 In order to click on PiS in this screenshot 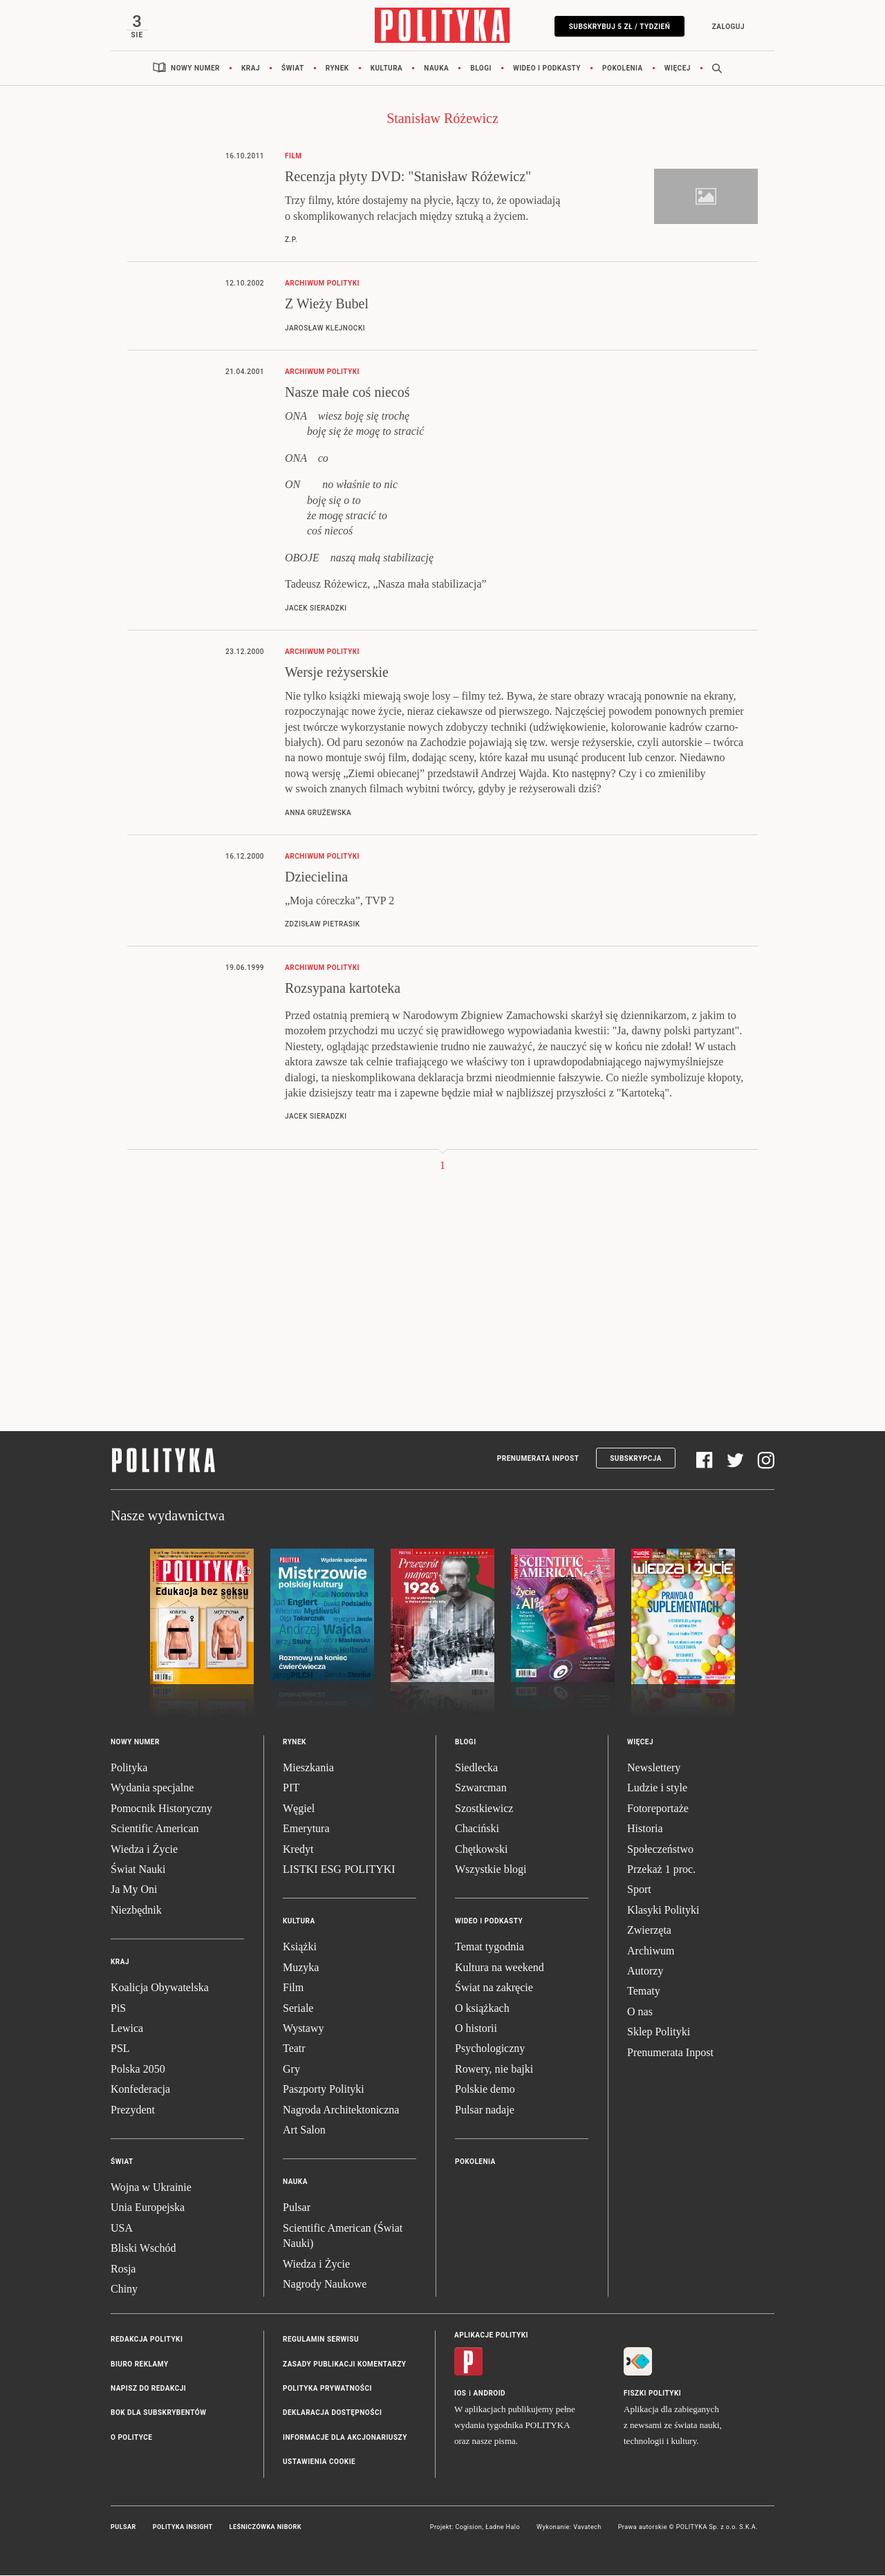, I will do `click(118, 2009)`.